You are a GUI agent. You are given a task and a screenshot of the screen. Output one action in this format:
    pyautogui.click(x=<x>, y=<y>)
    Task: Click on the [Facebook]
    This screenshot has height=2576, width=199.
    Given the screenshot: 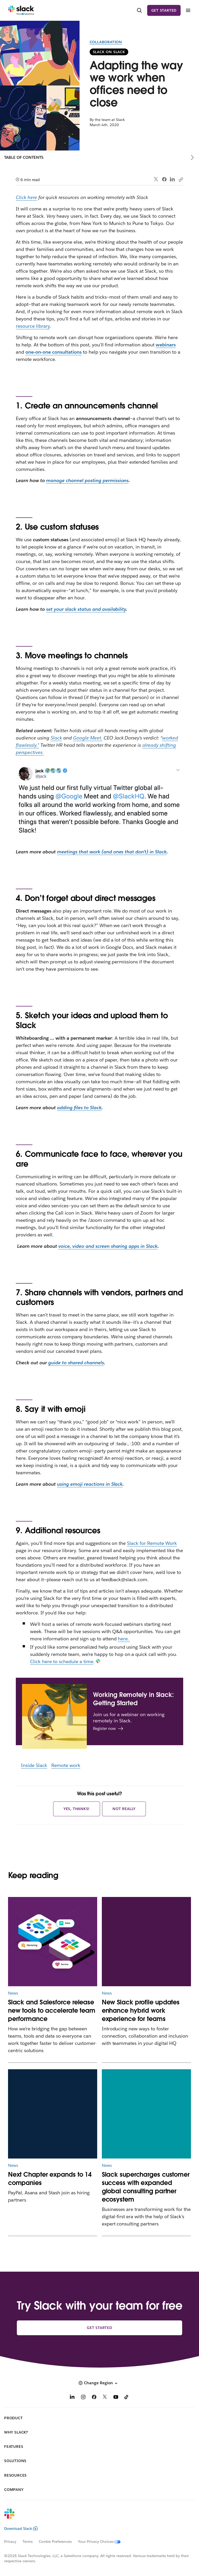 What is the action you would take?
    pyautogui.click(x=94, y=2398)
    